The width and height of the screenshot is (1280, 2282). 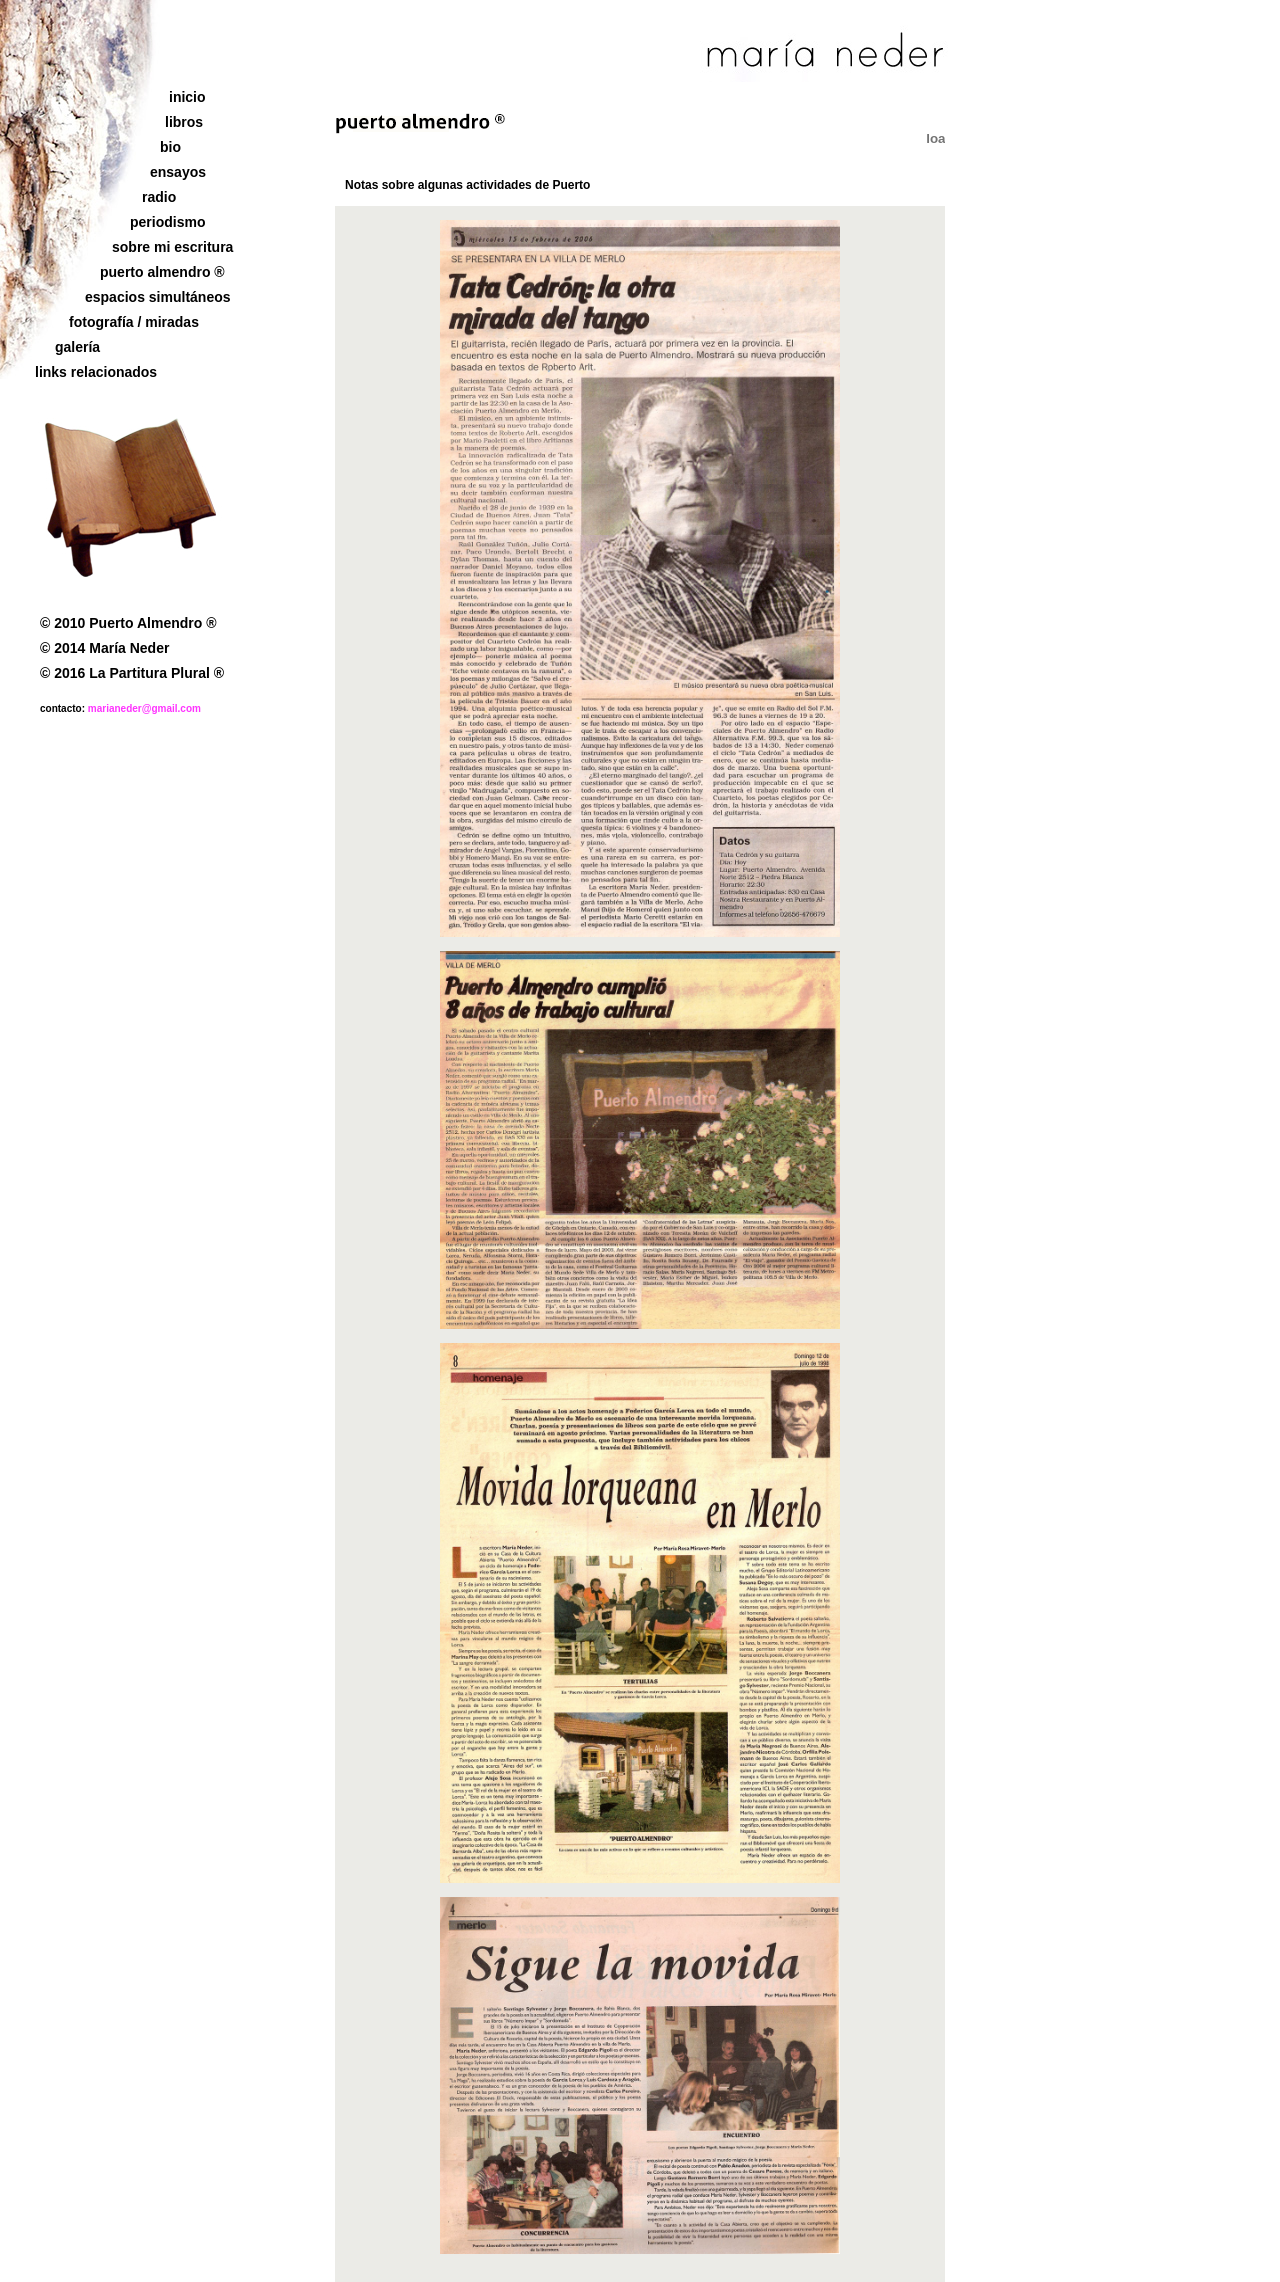 I want to click on bio, so click(x=170, y=147).